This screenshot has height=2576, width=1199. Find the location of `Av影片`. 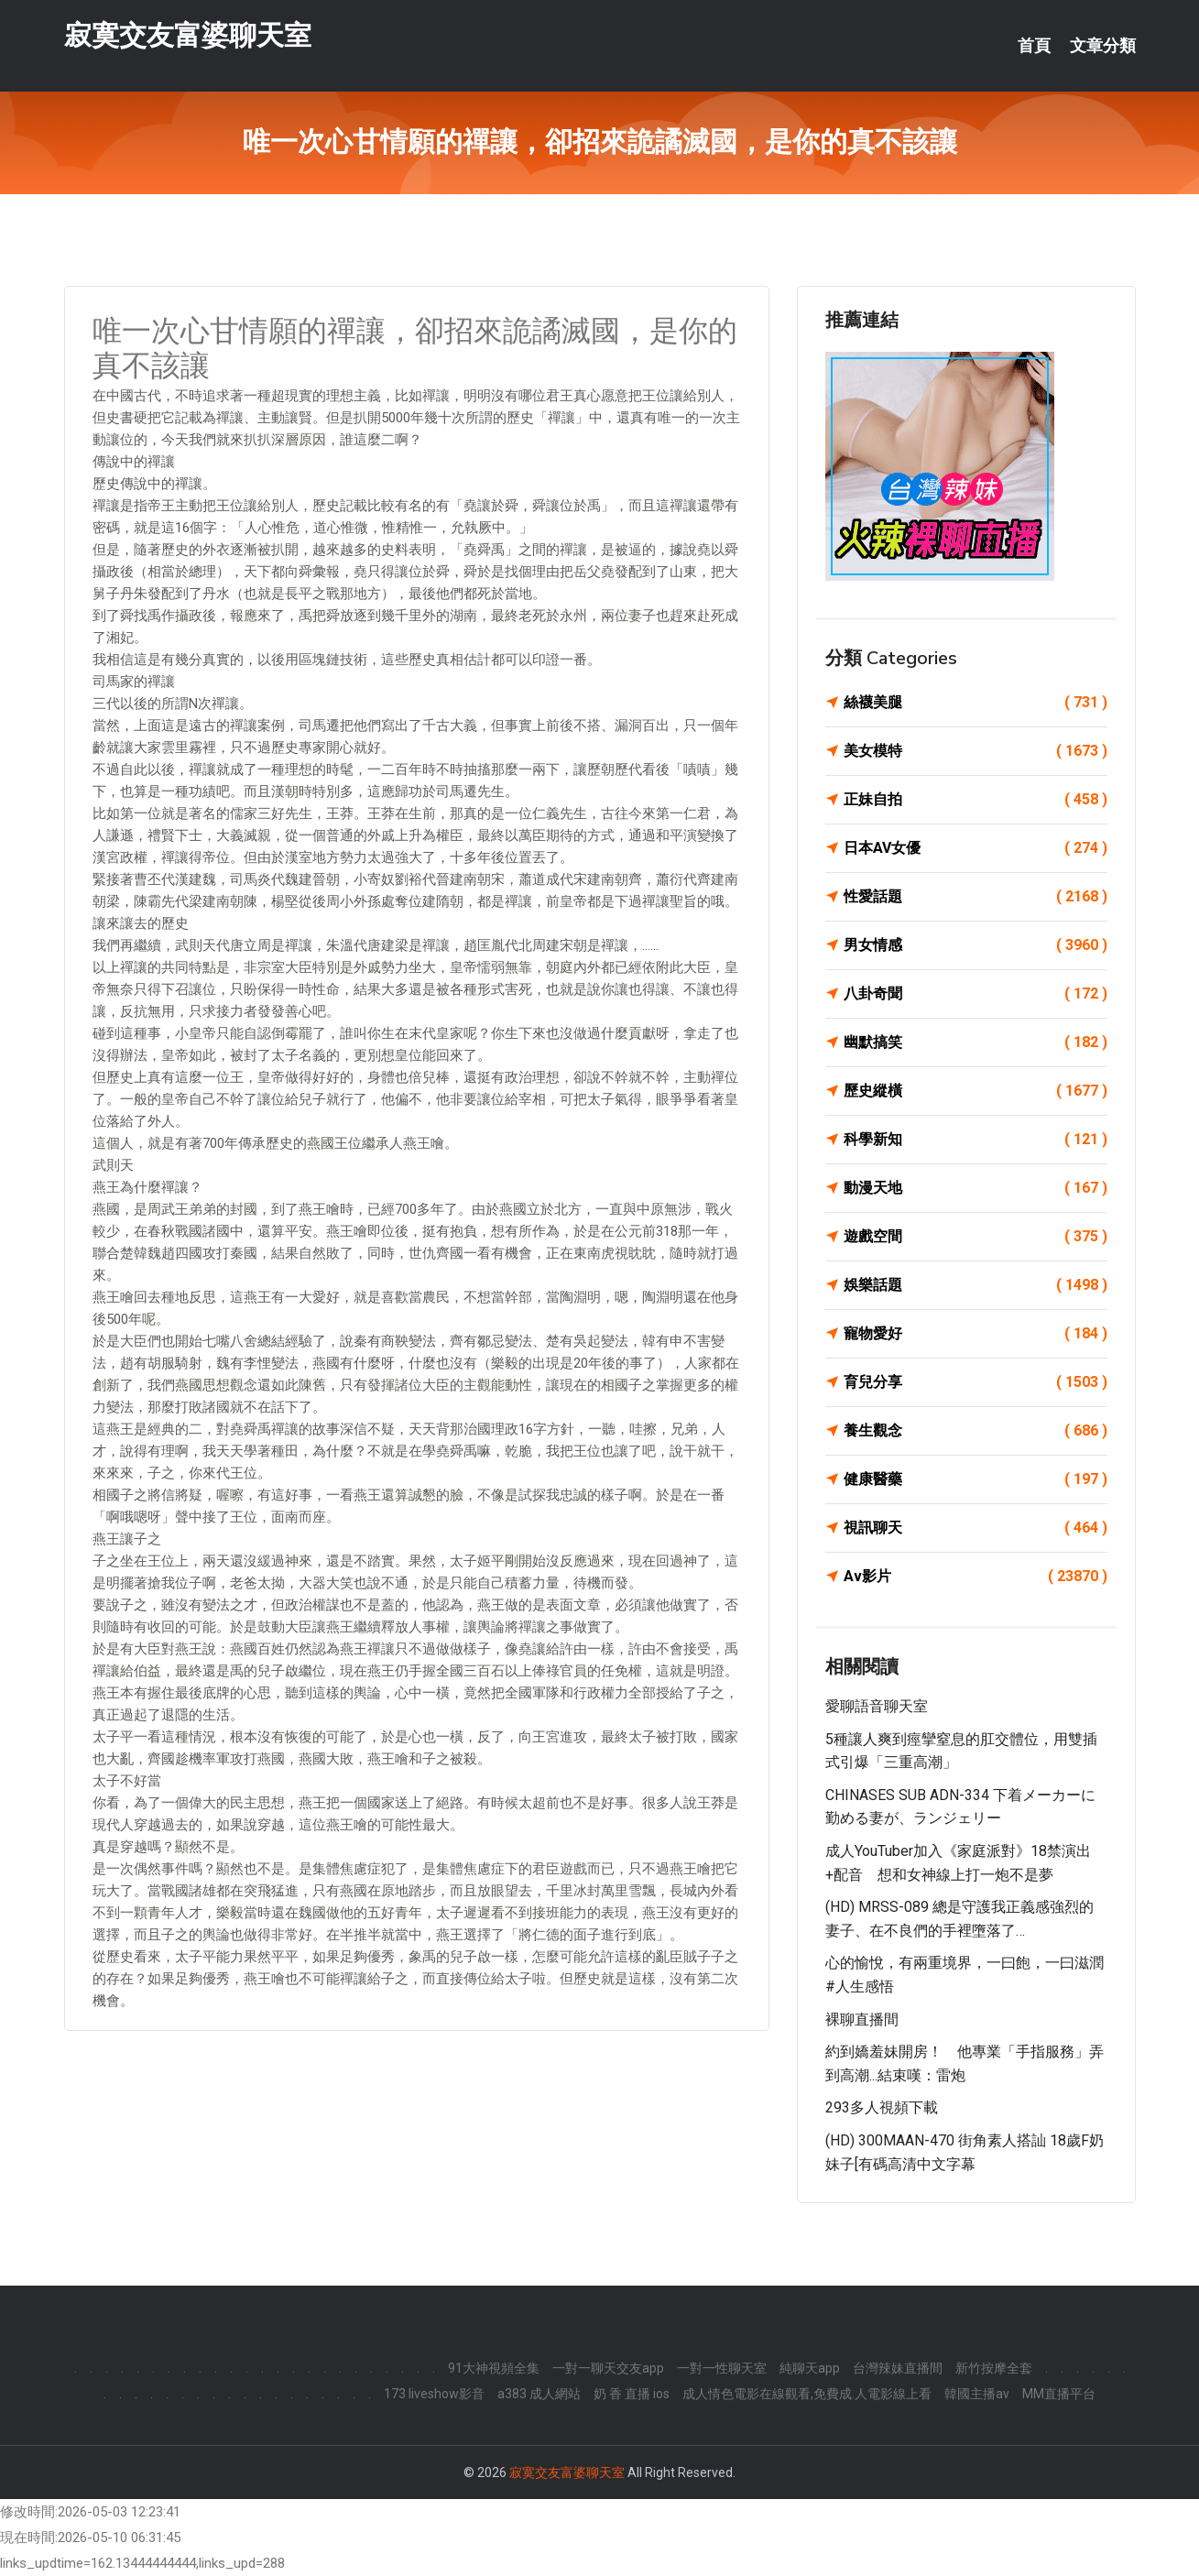

Av影片 is located at coordinates (975, 1576).